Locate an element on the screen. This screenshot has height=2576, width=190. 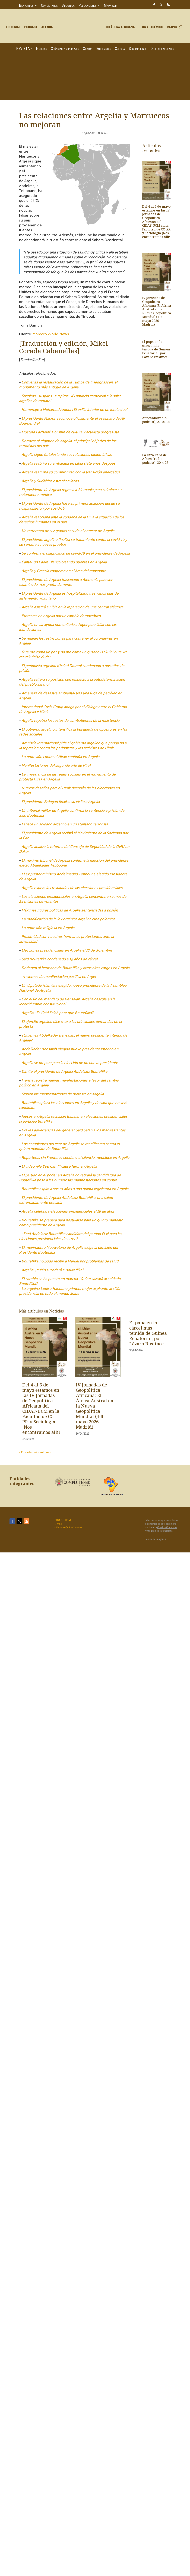
Argelia se prepara para la elección de un nuevo presidente is located at coordinates (69, 1014).